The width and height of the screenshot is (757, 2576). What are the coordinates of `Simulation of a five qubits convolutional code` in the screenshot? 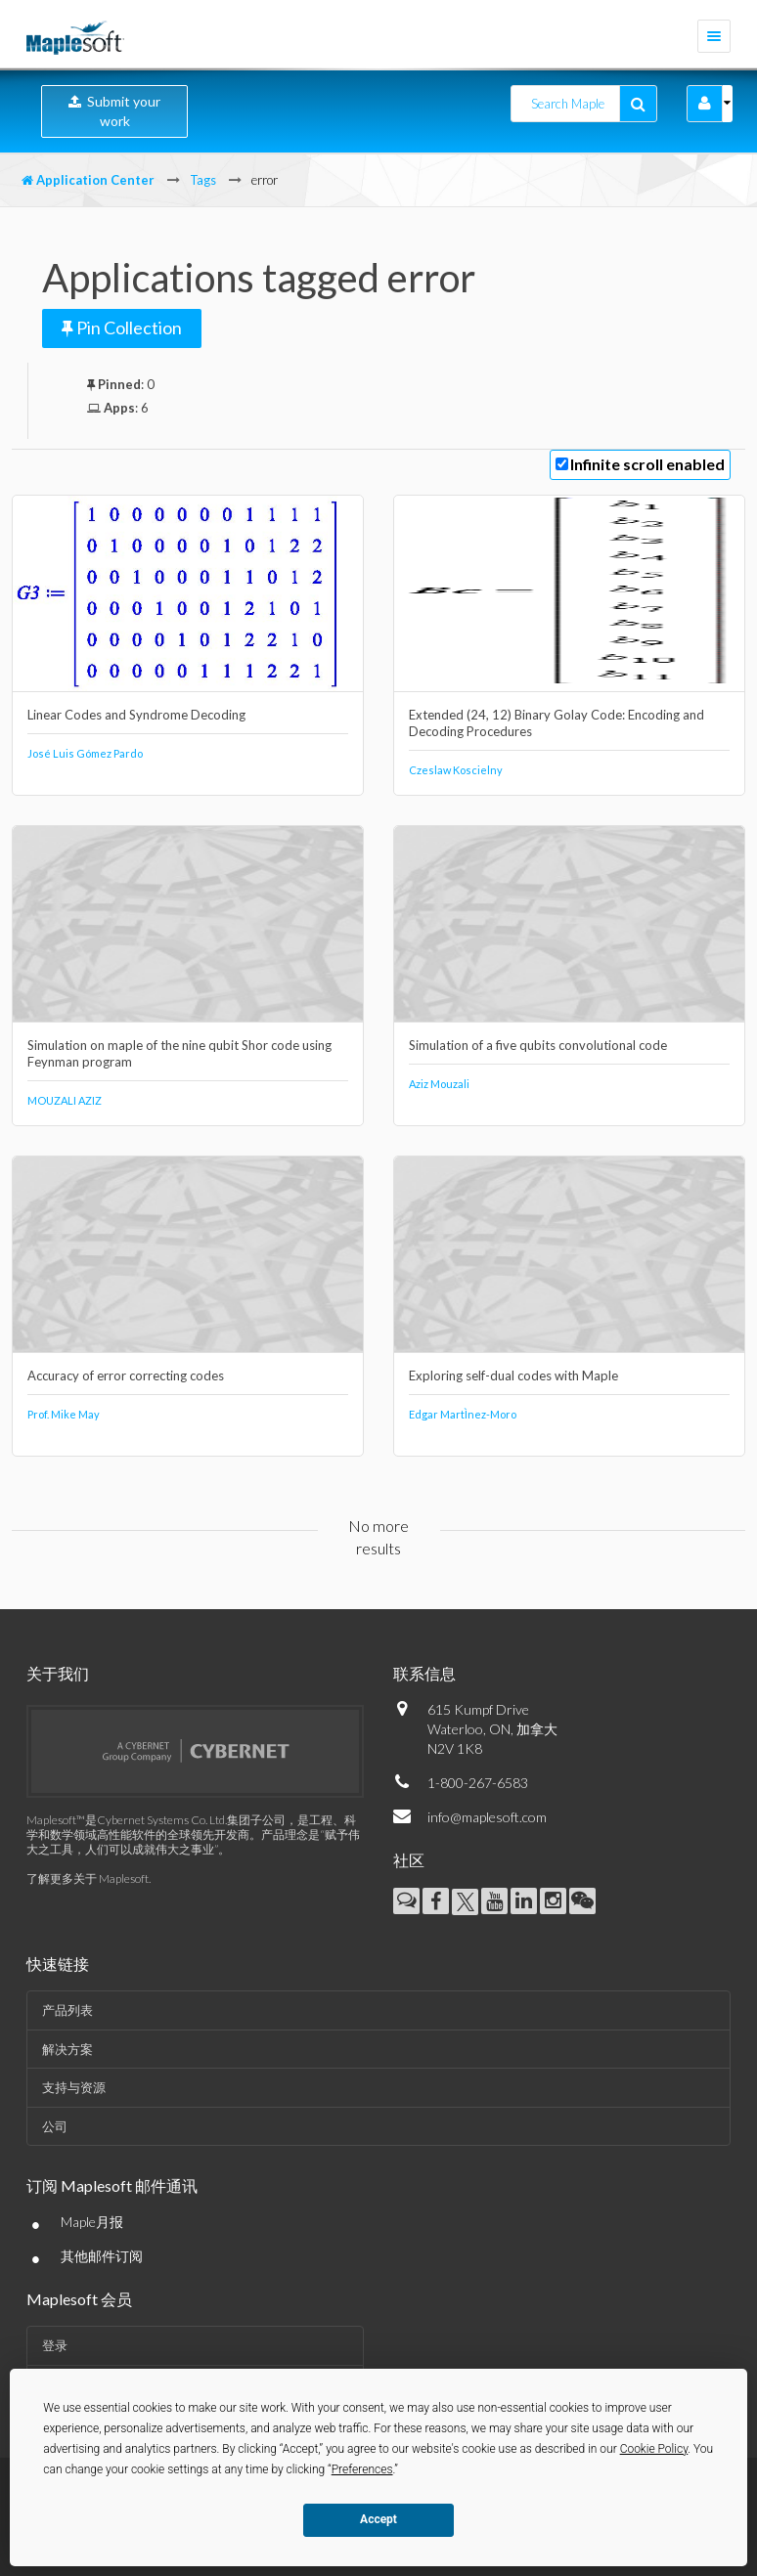 It's located at (538, 1045).